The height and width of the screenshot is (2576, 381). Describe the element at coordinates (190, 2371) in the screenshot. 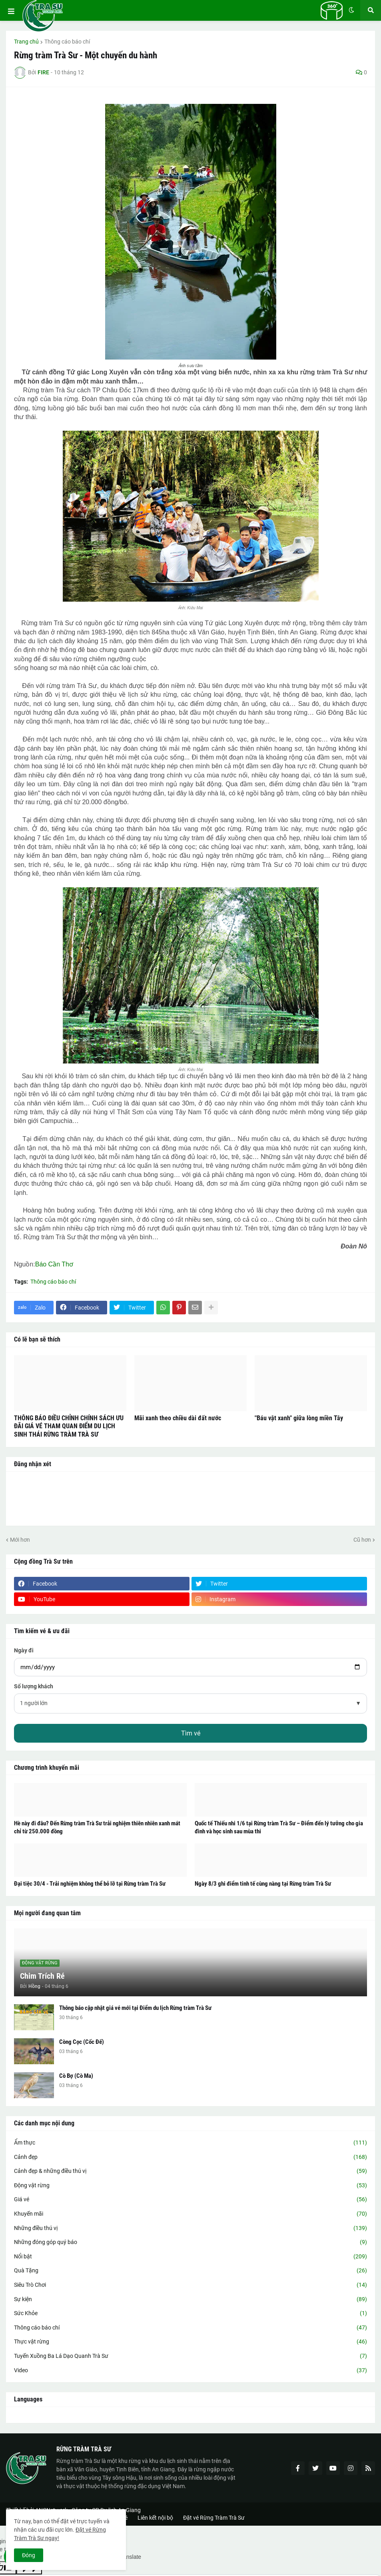

I see `Video` at that location.